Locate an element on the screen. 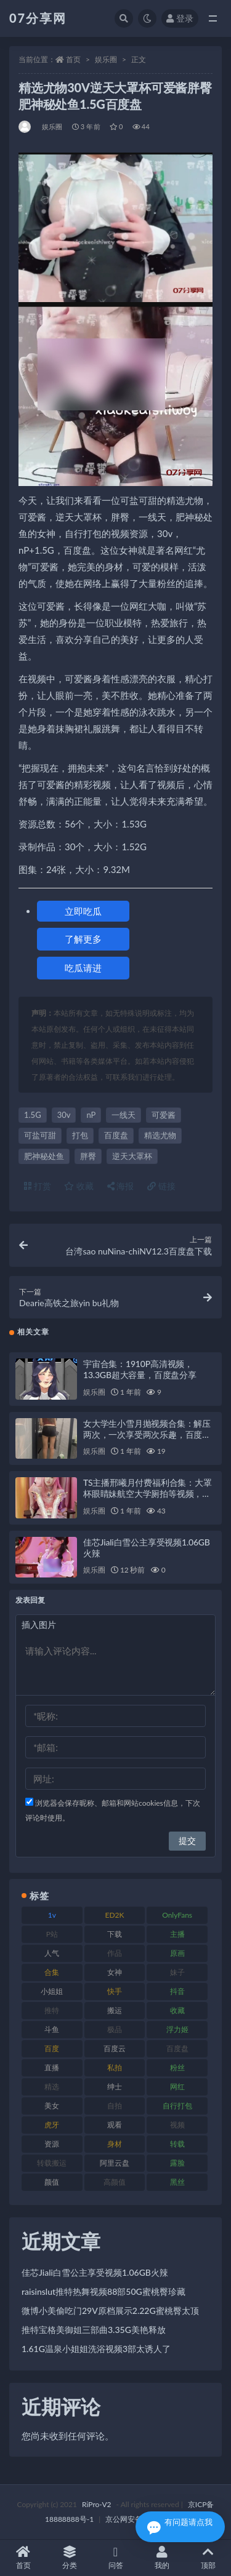  妹子 [妹子 (152 项)] is located at coordinates (177, 1972).